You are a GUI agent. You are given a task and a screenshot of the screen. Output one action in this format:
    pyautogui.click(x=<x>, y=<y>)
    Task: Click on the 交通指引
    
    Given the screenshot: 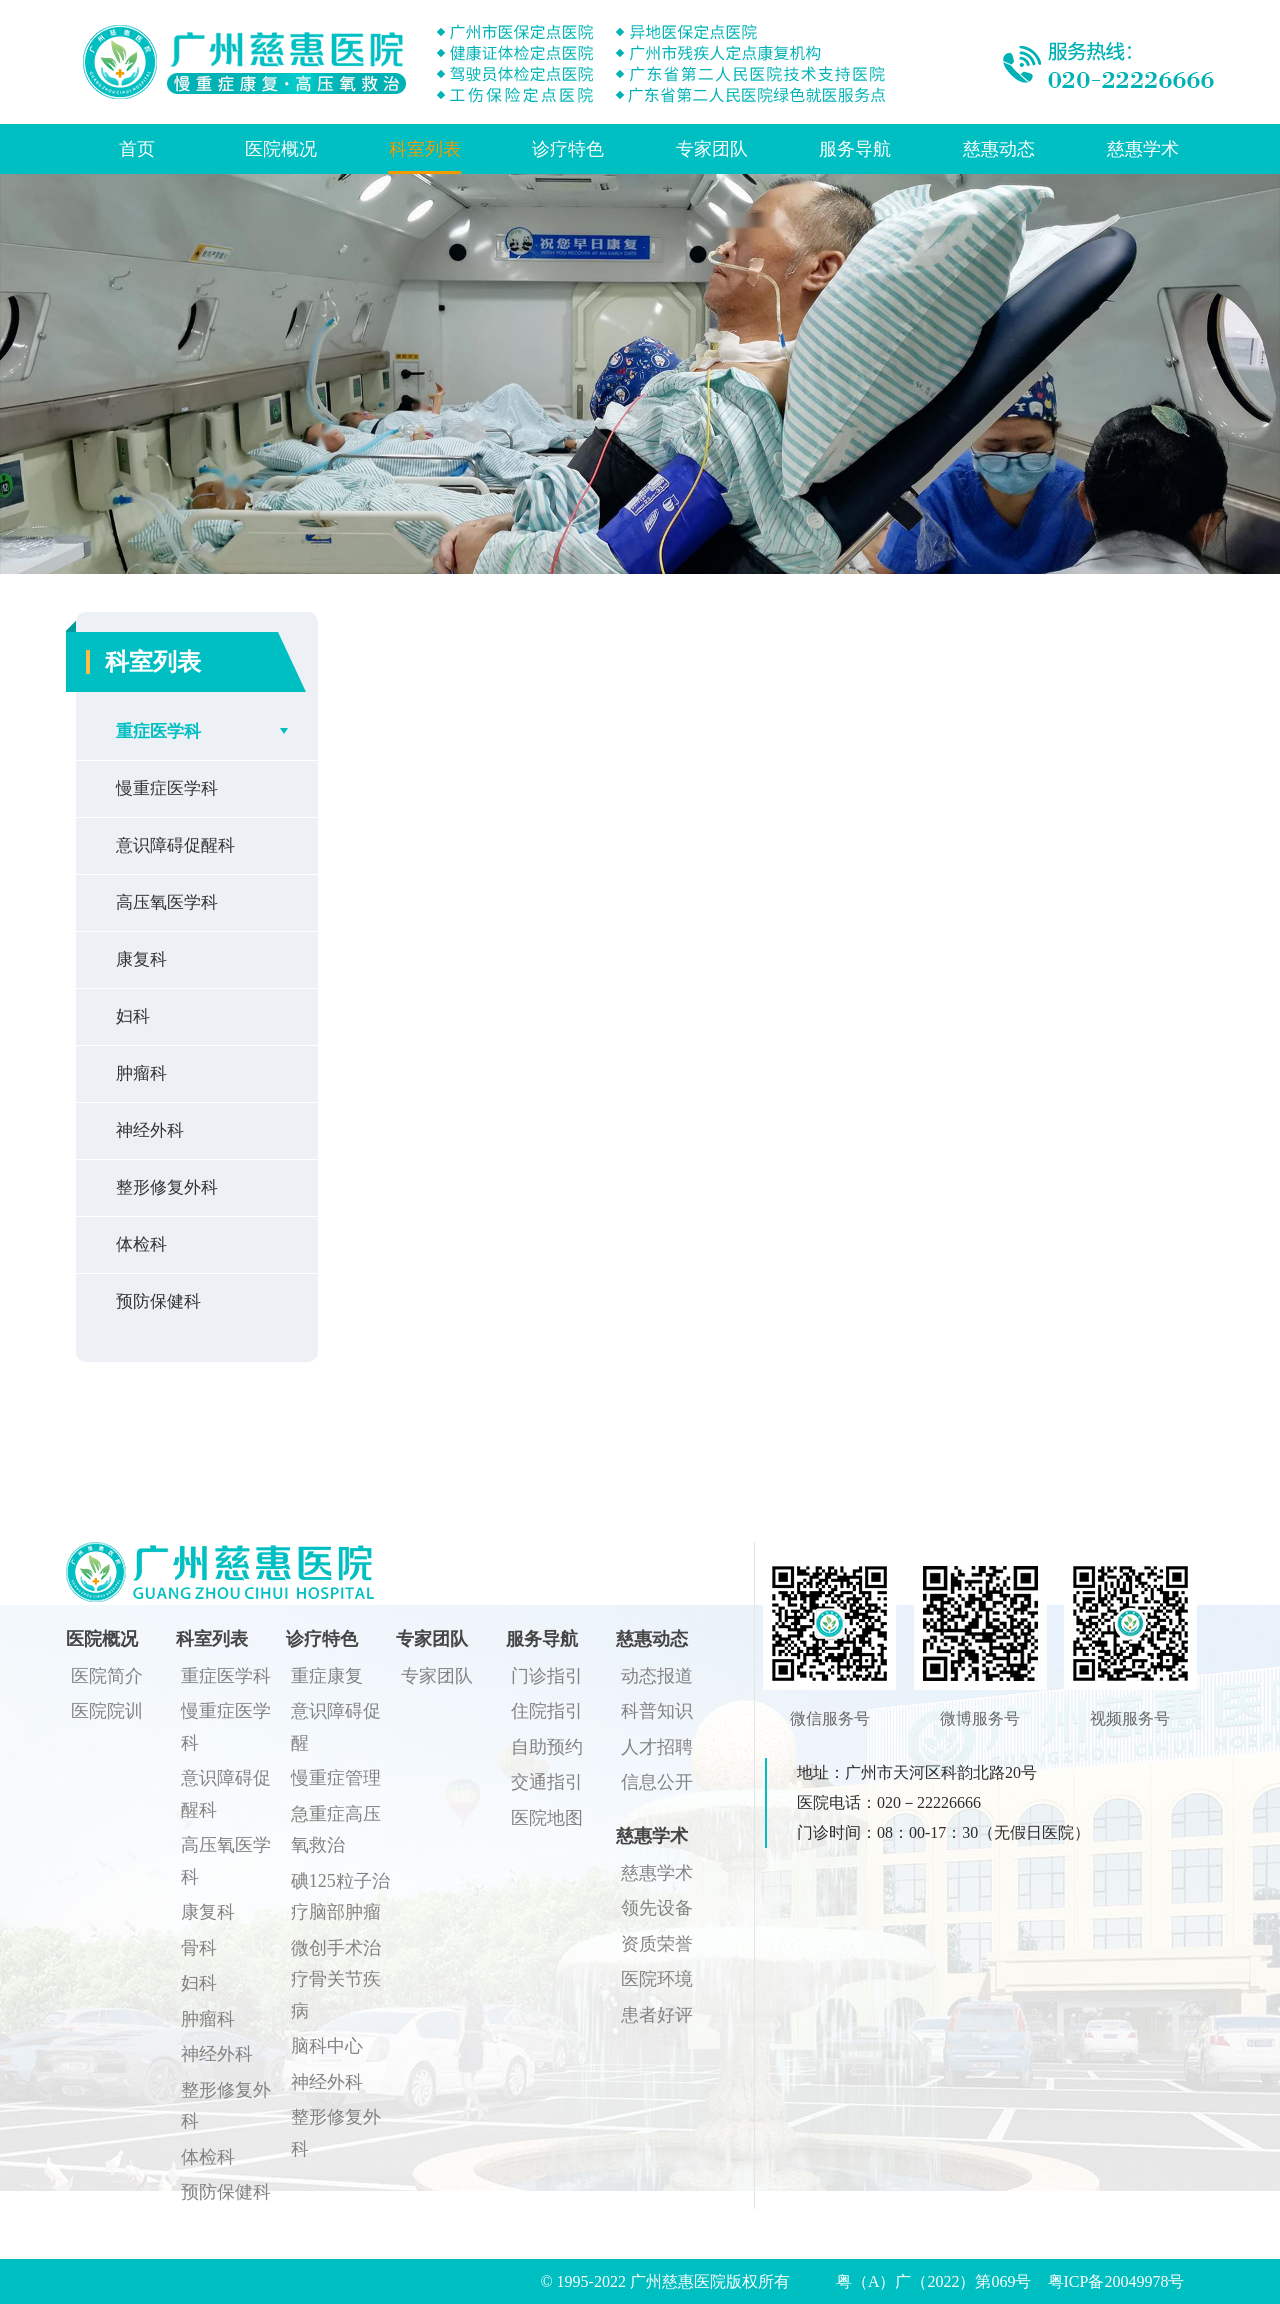 What is the action you would take?
    pyautogui.click(x=547, y=1782)
    